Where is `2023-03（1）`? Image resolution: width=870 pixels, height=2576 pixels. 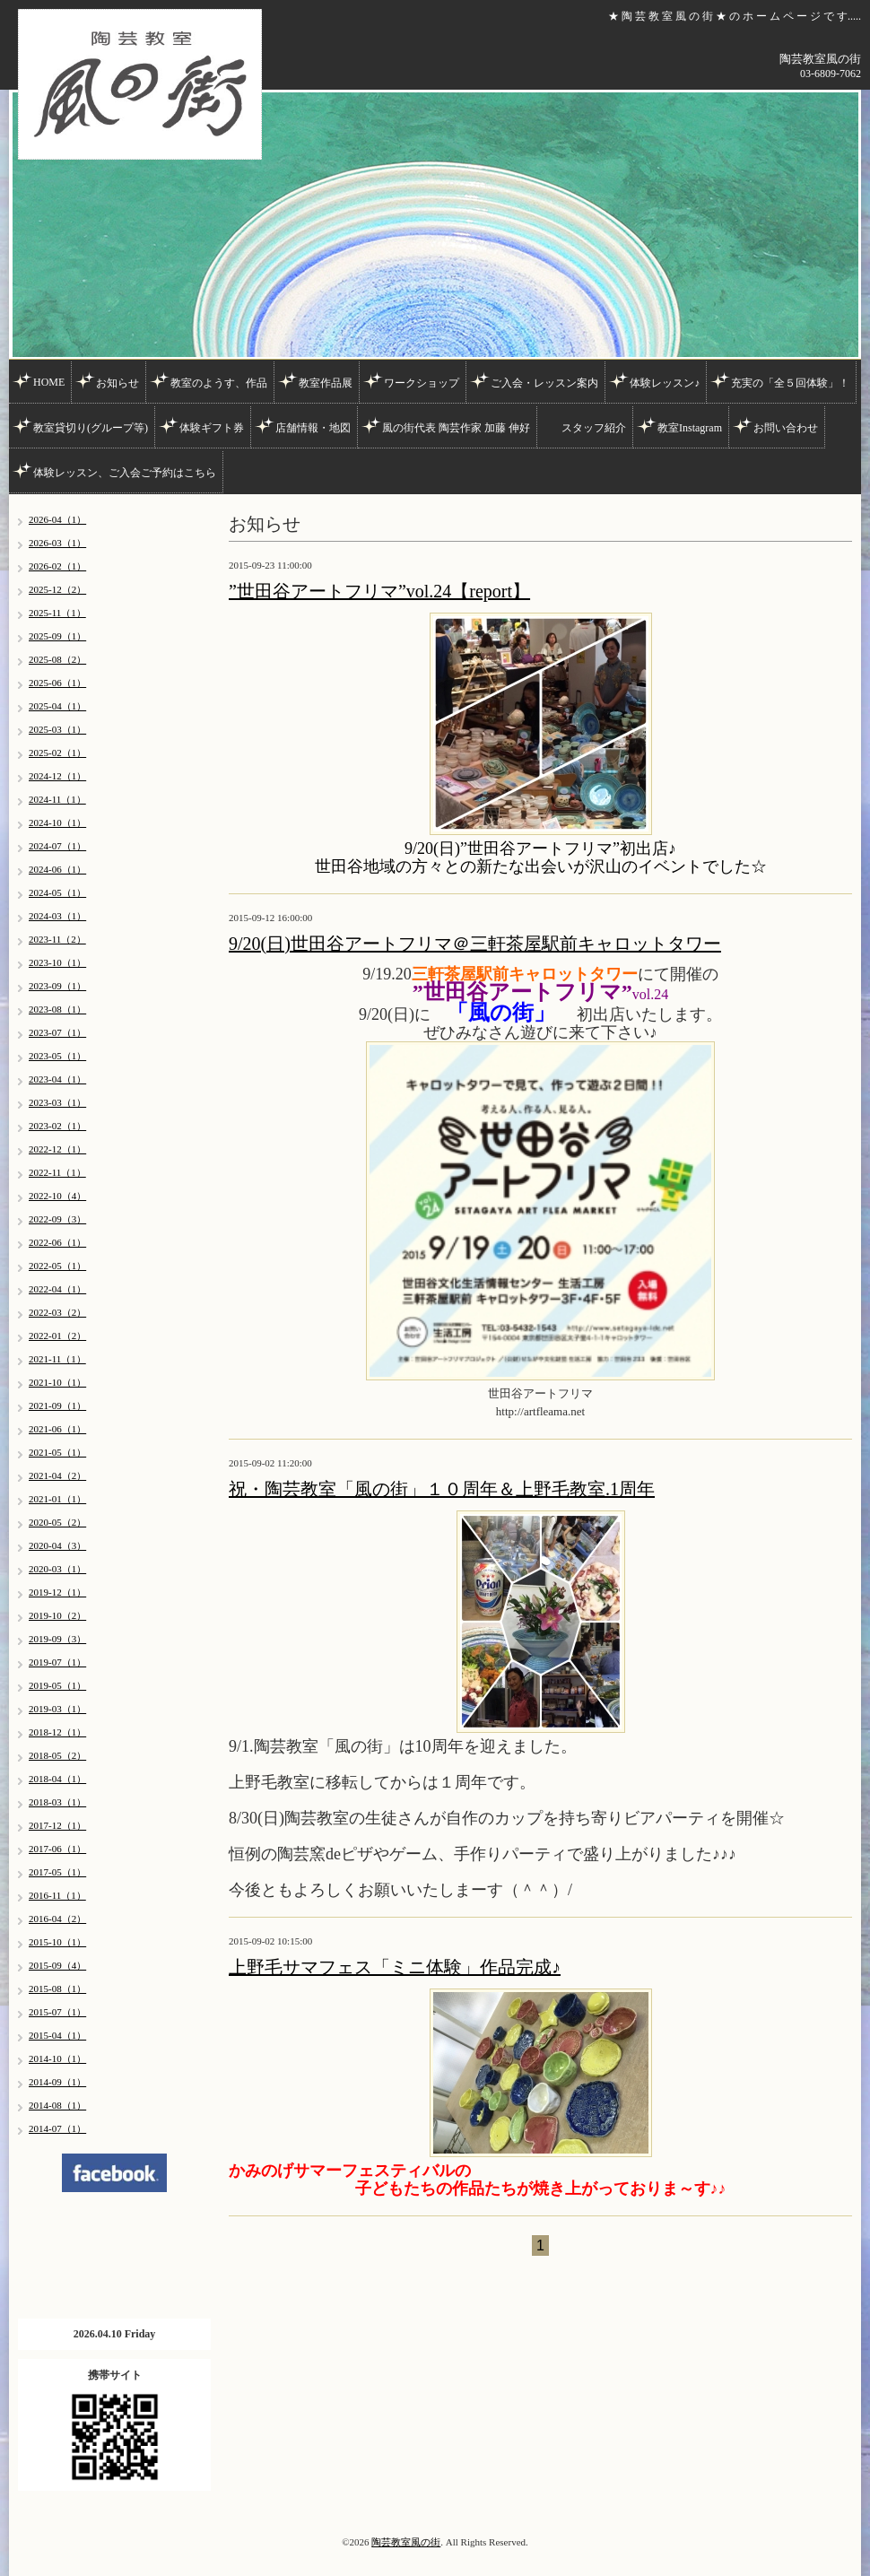
2023-03（1） is located at coordinates (57, 1102).